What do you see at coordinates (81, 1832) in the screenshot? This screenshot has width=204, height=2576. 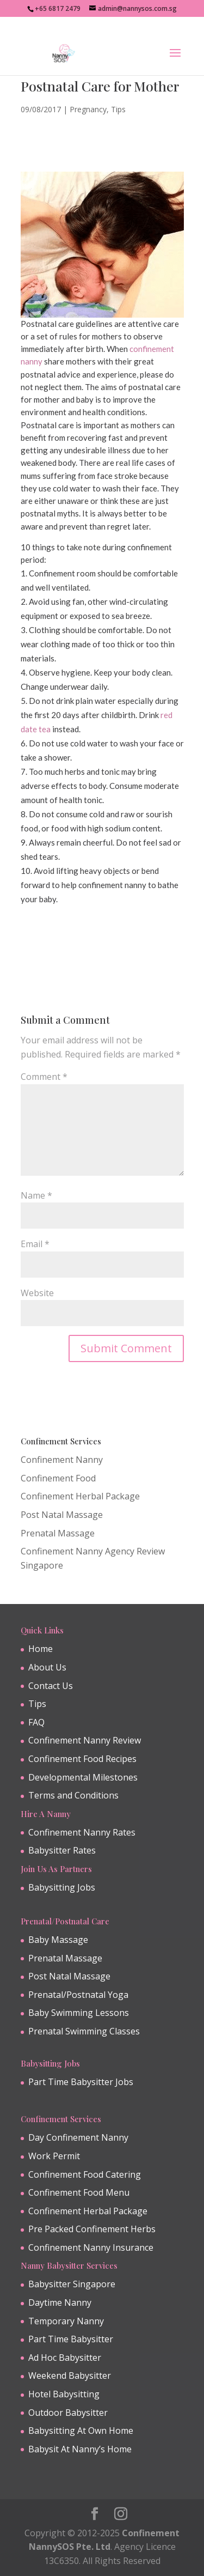 I see `Confinement Nanny Rates` at bounding box center [81, 1832].